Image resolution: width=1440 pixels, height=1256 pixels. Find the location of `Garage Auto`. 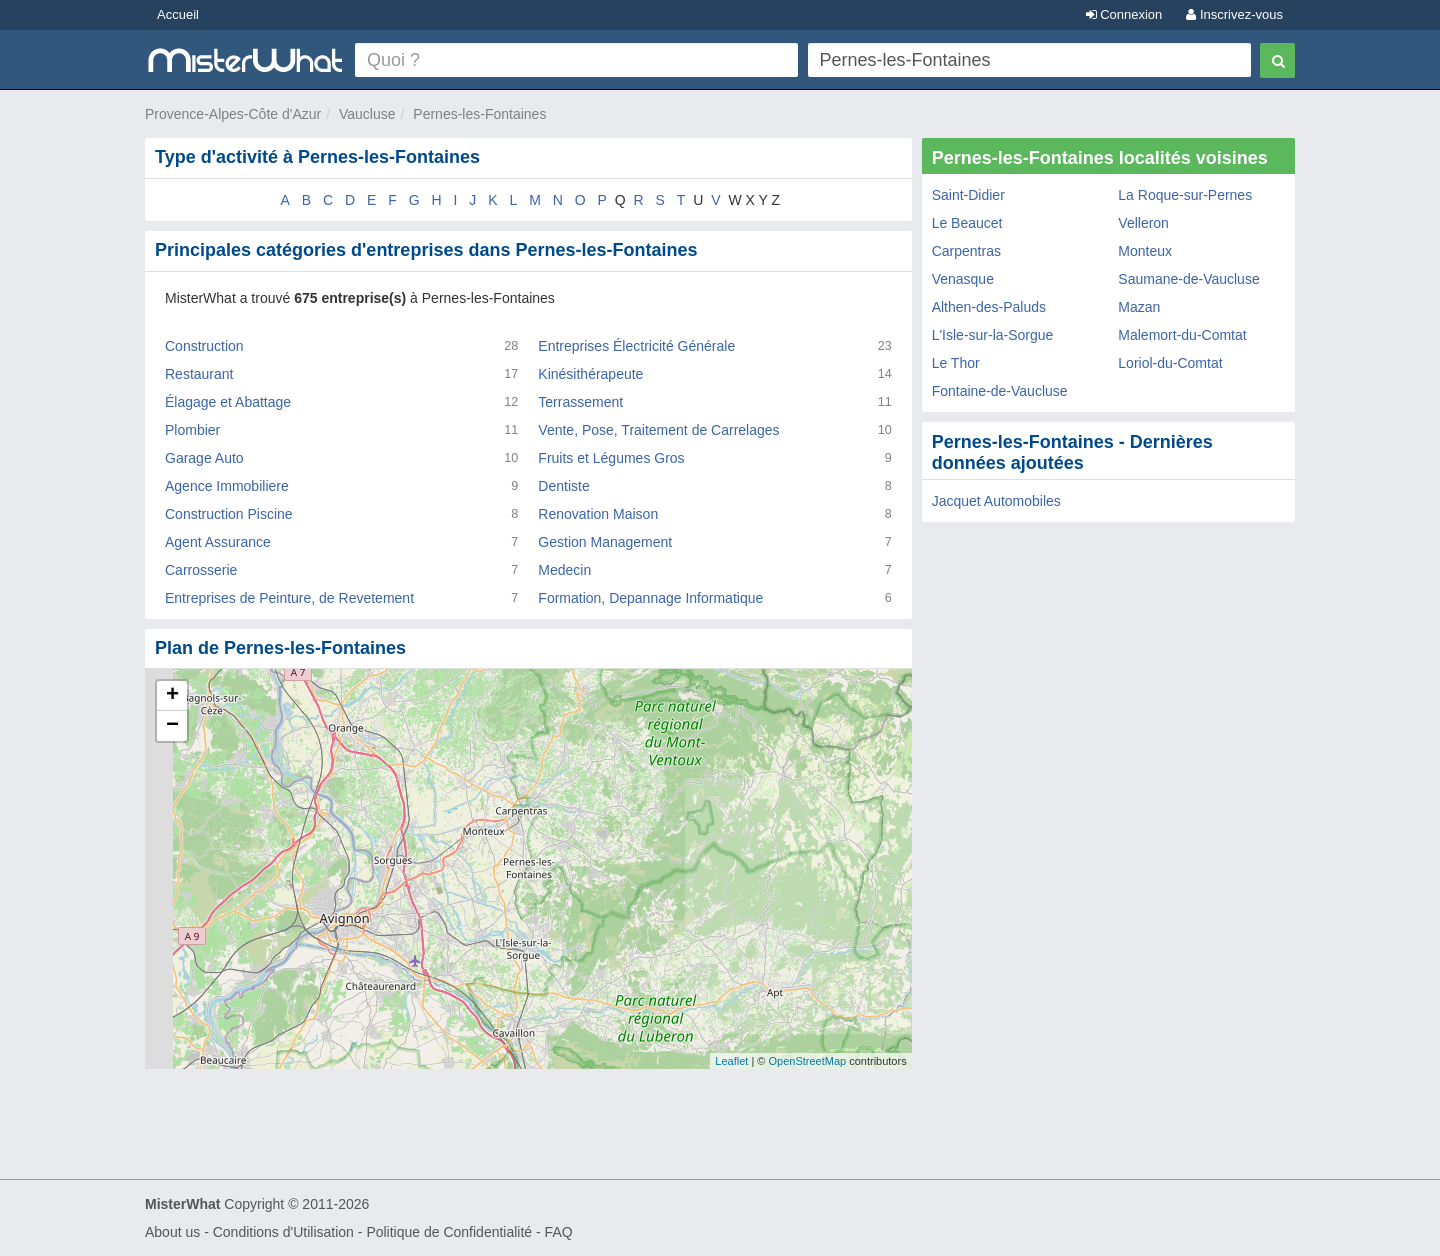

Garage Auto is located at coordinates (204, 458).